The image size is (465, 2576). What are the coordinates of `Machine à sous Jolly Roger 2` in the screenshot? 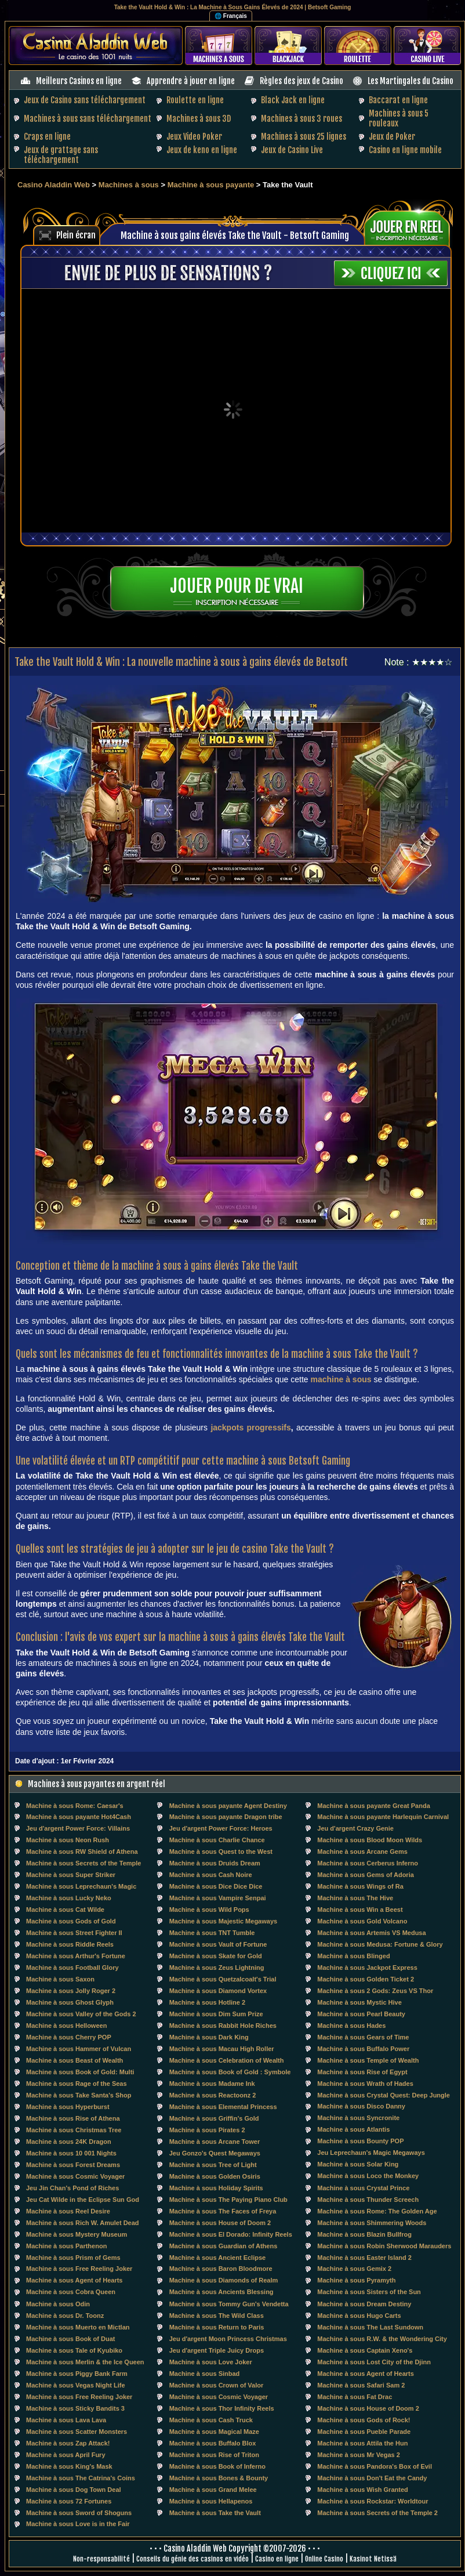 It's located at (70, 1990).